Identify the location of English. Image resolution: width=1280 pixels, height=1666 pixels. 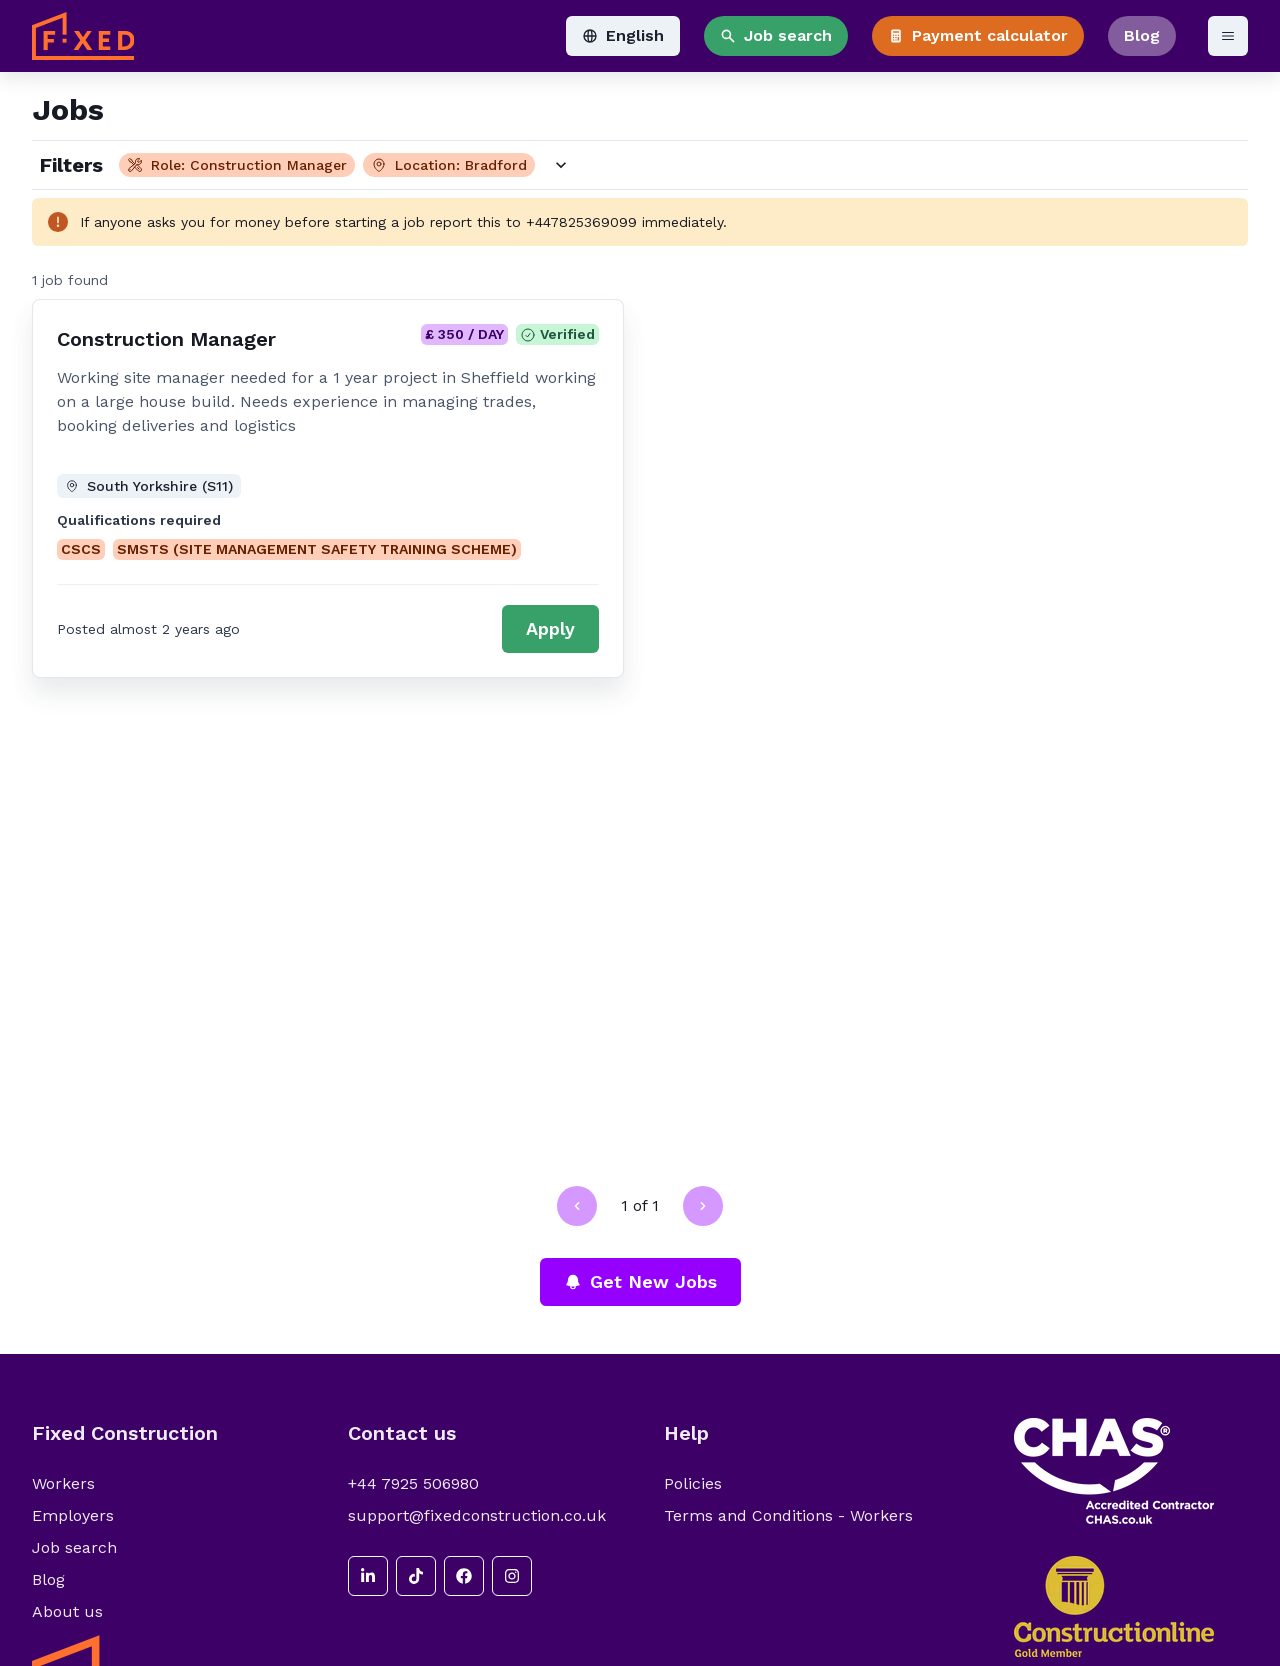
(623, 35).